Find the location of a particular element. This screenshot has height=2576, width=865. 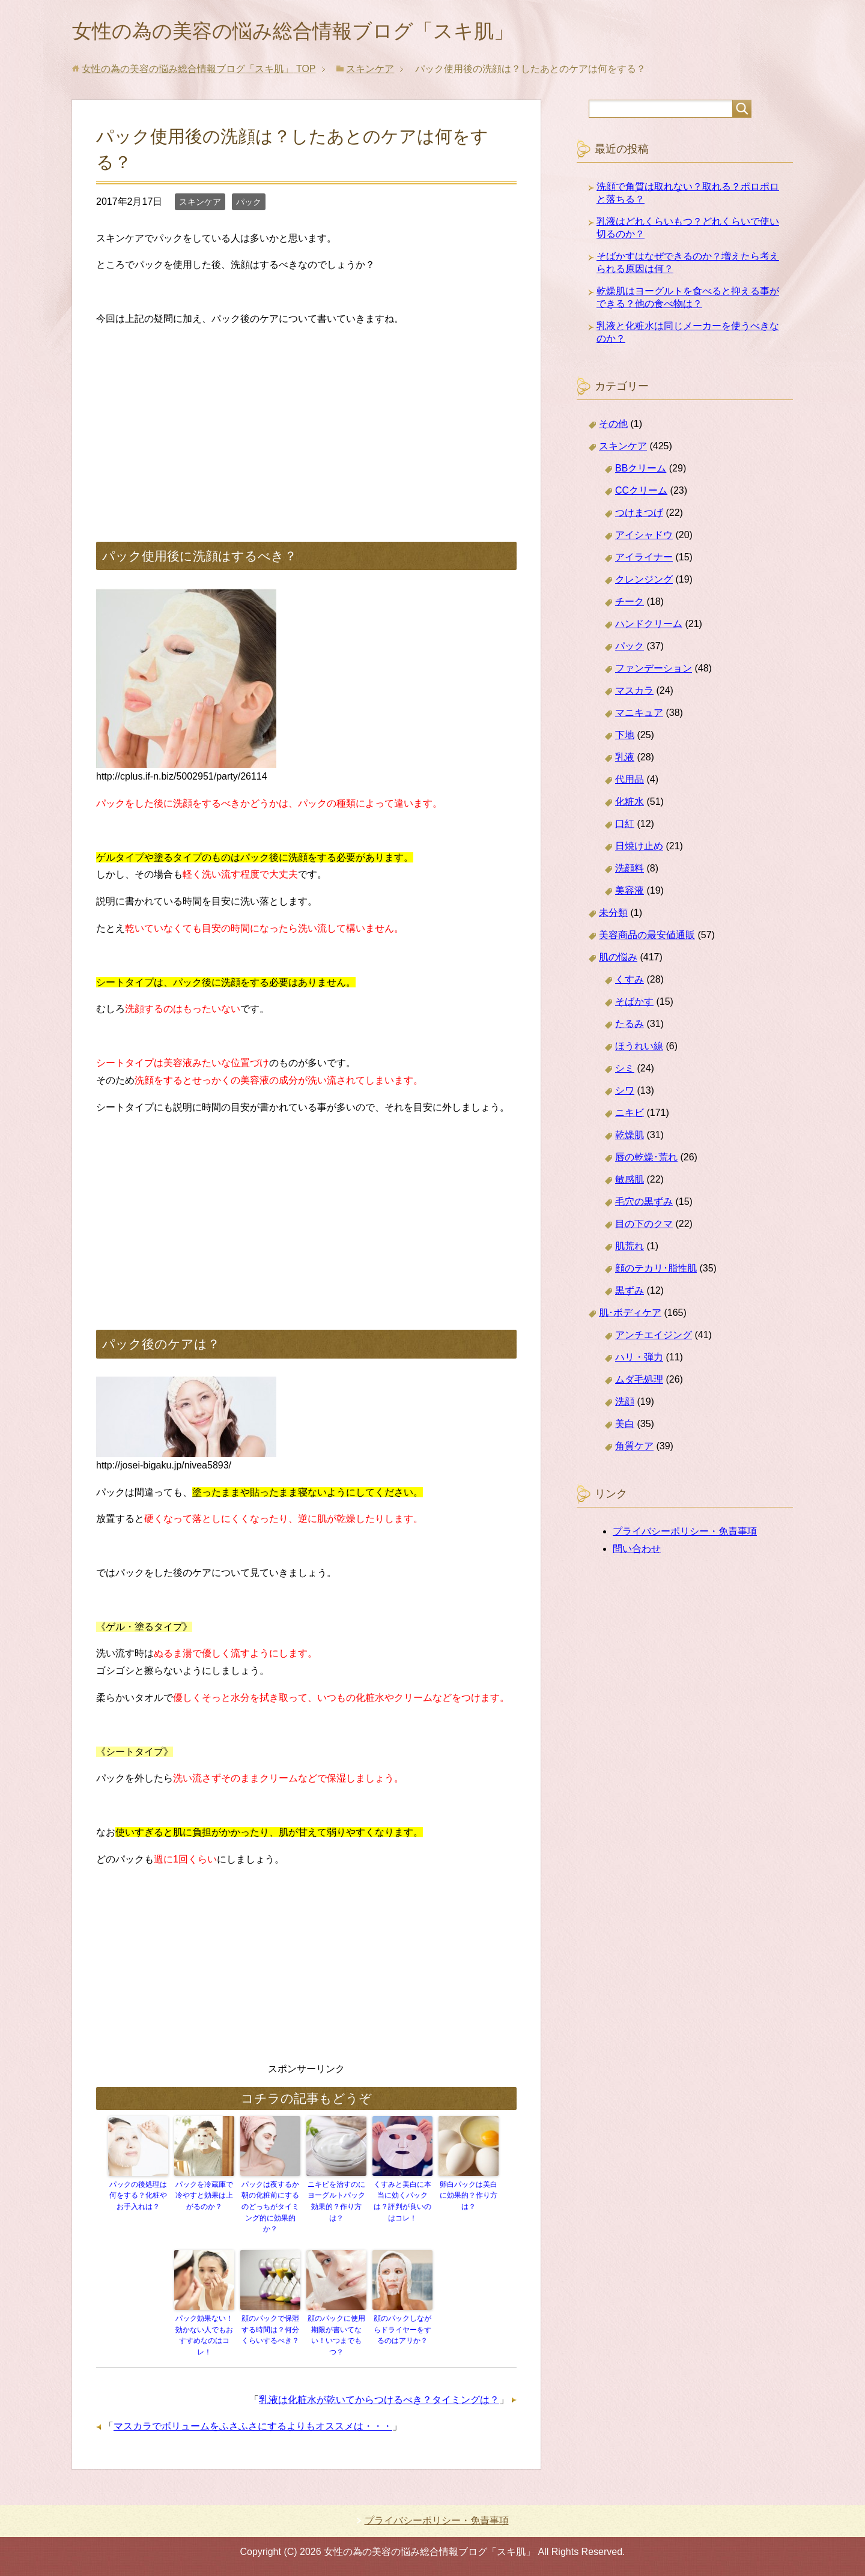

乾燥肌 is located at coordinates (629, 1137).